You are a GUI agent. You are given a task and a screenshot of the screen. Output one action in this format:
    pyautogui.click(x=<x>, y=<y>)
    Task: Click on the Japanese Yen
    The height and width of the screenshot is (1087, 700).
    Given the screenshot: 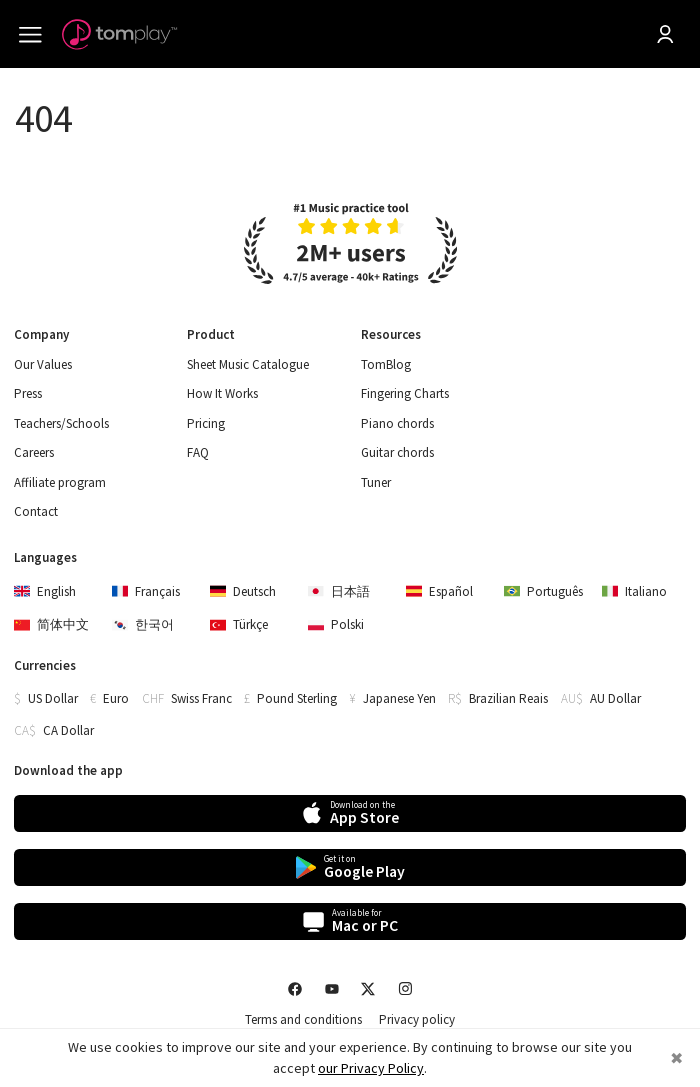 What is the action you would take?
    pyautogui.click(x=399, y=698)
    